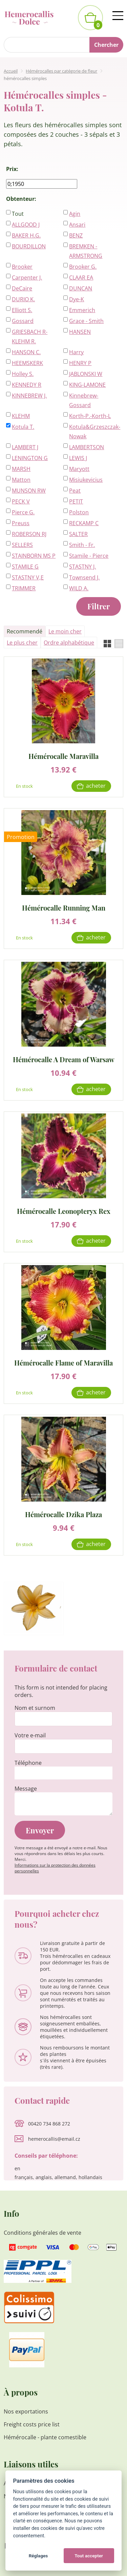 Image resolution: width=127 pixels, height=2576 pixels. Describe the element at coordinates (32, 2424) in the screenshot. I see `Freight costs price list` at that location.